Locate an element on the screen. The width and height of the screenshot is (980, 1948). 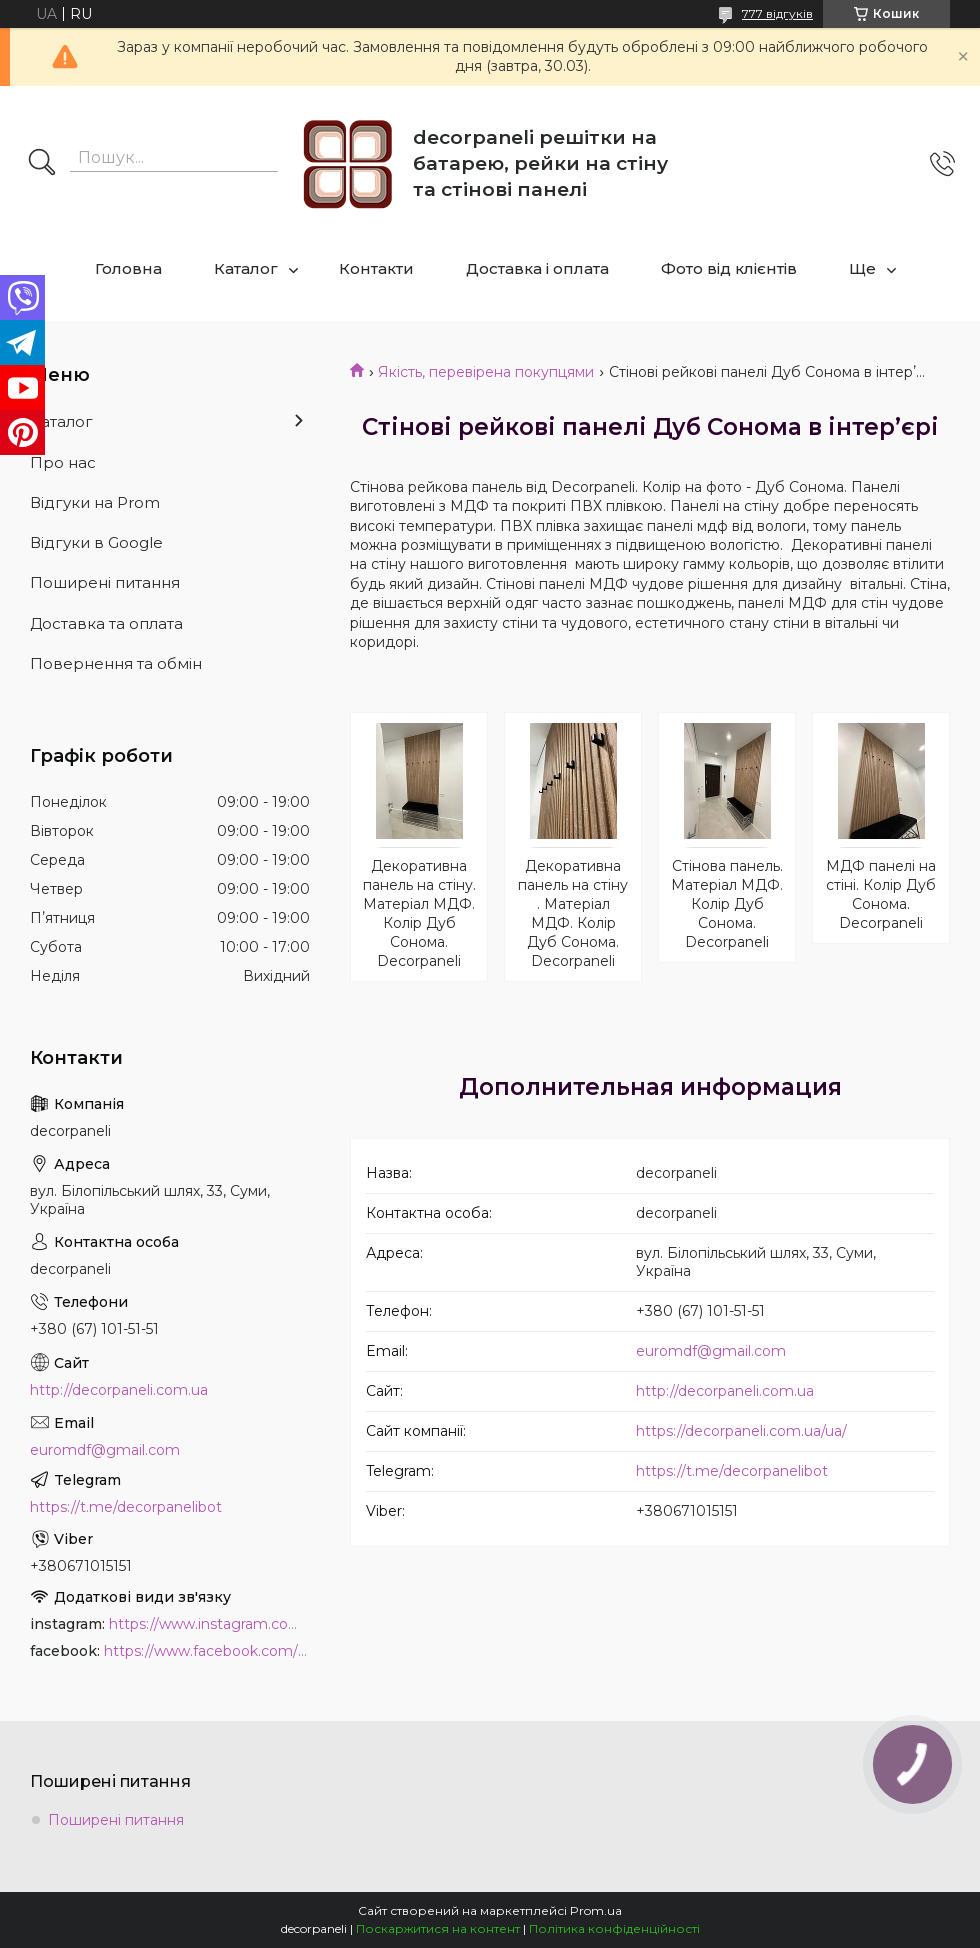
Поскаржитися на контент is located at coordinates (438, 1928).